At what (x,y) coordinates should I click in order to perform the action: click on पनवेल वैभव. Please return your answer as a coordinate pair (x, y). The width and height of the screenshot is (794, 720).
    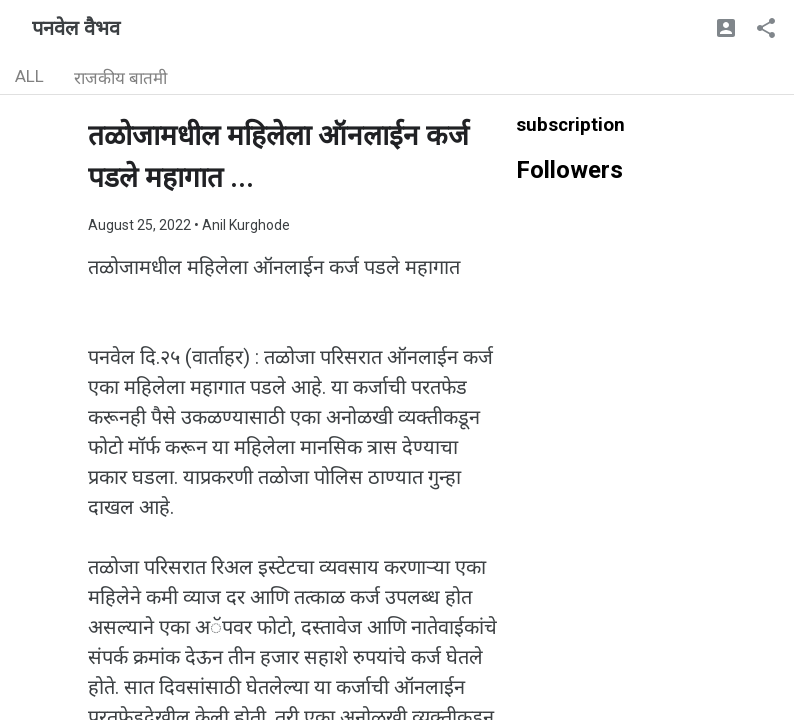
    Looking at the image, I should click on (76, 28).